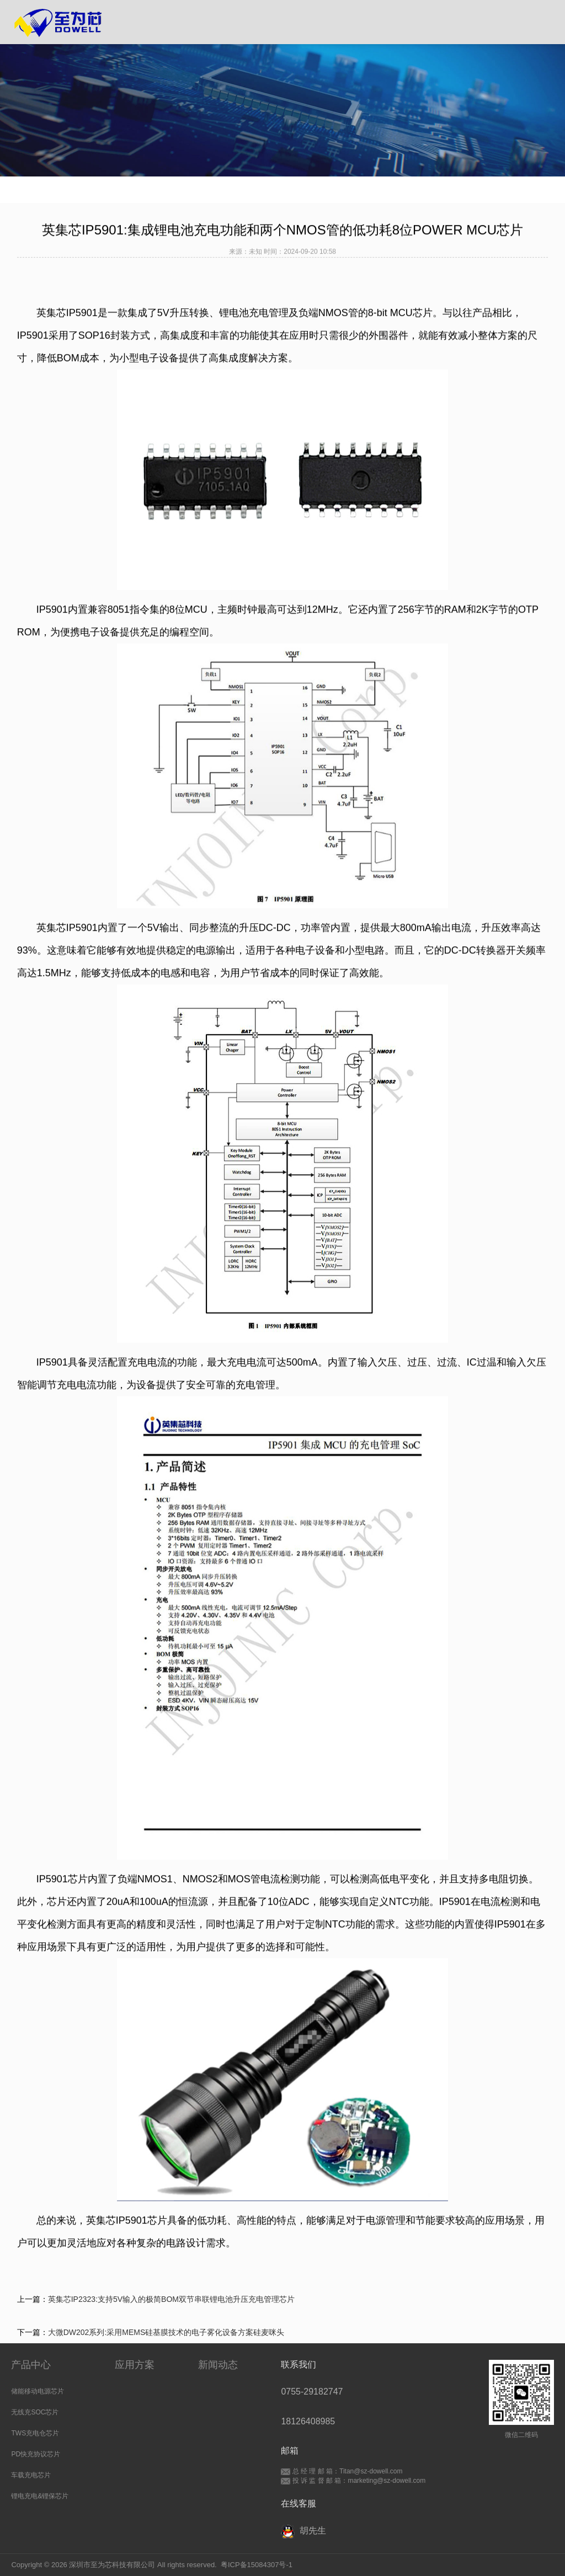  What do you see at coordinates (35, 2454) in the screenshot?
I see `PD快充协议芯片` at bounding box center [35, 2454].